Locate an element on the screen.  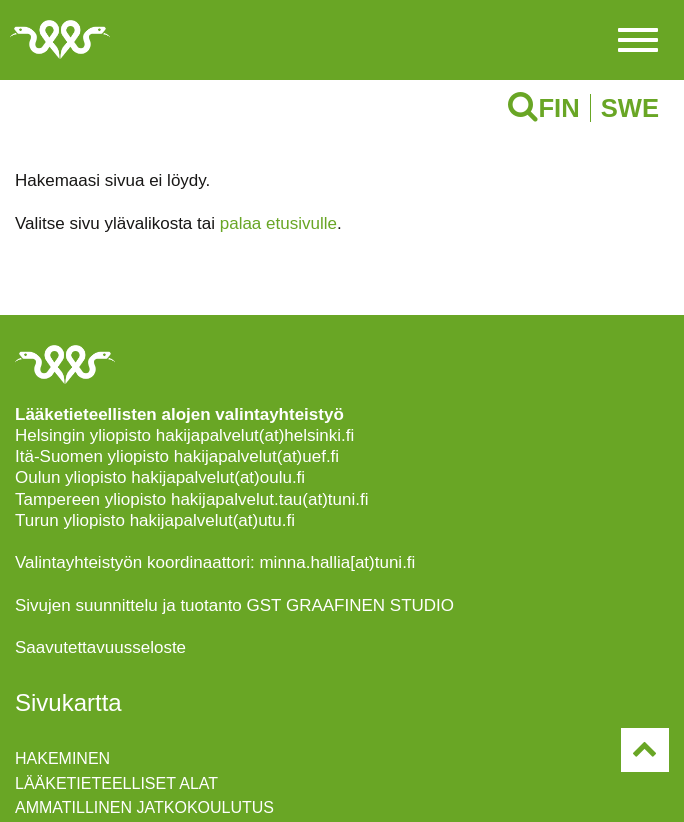
palaa etusivulle is located at coordinates (278, 223).